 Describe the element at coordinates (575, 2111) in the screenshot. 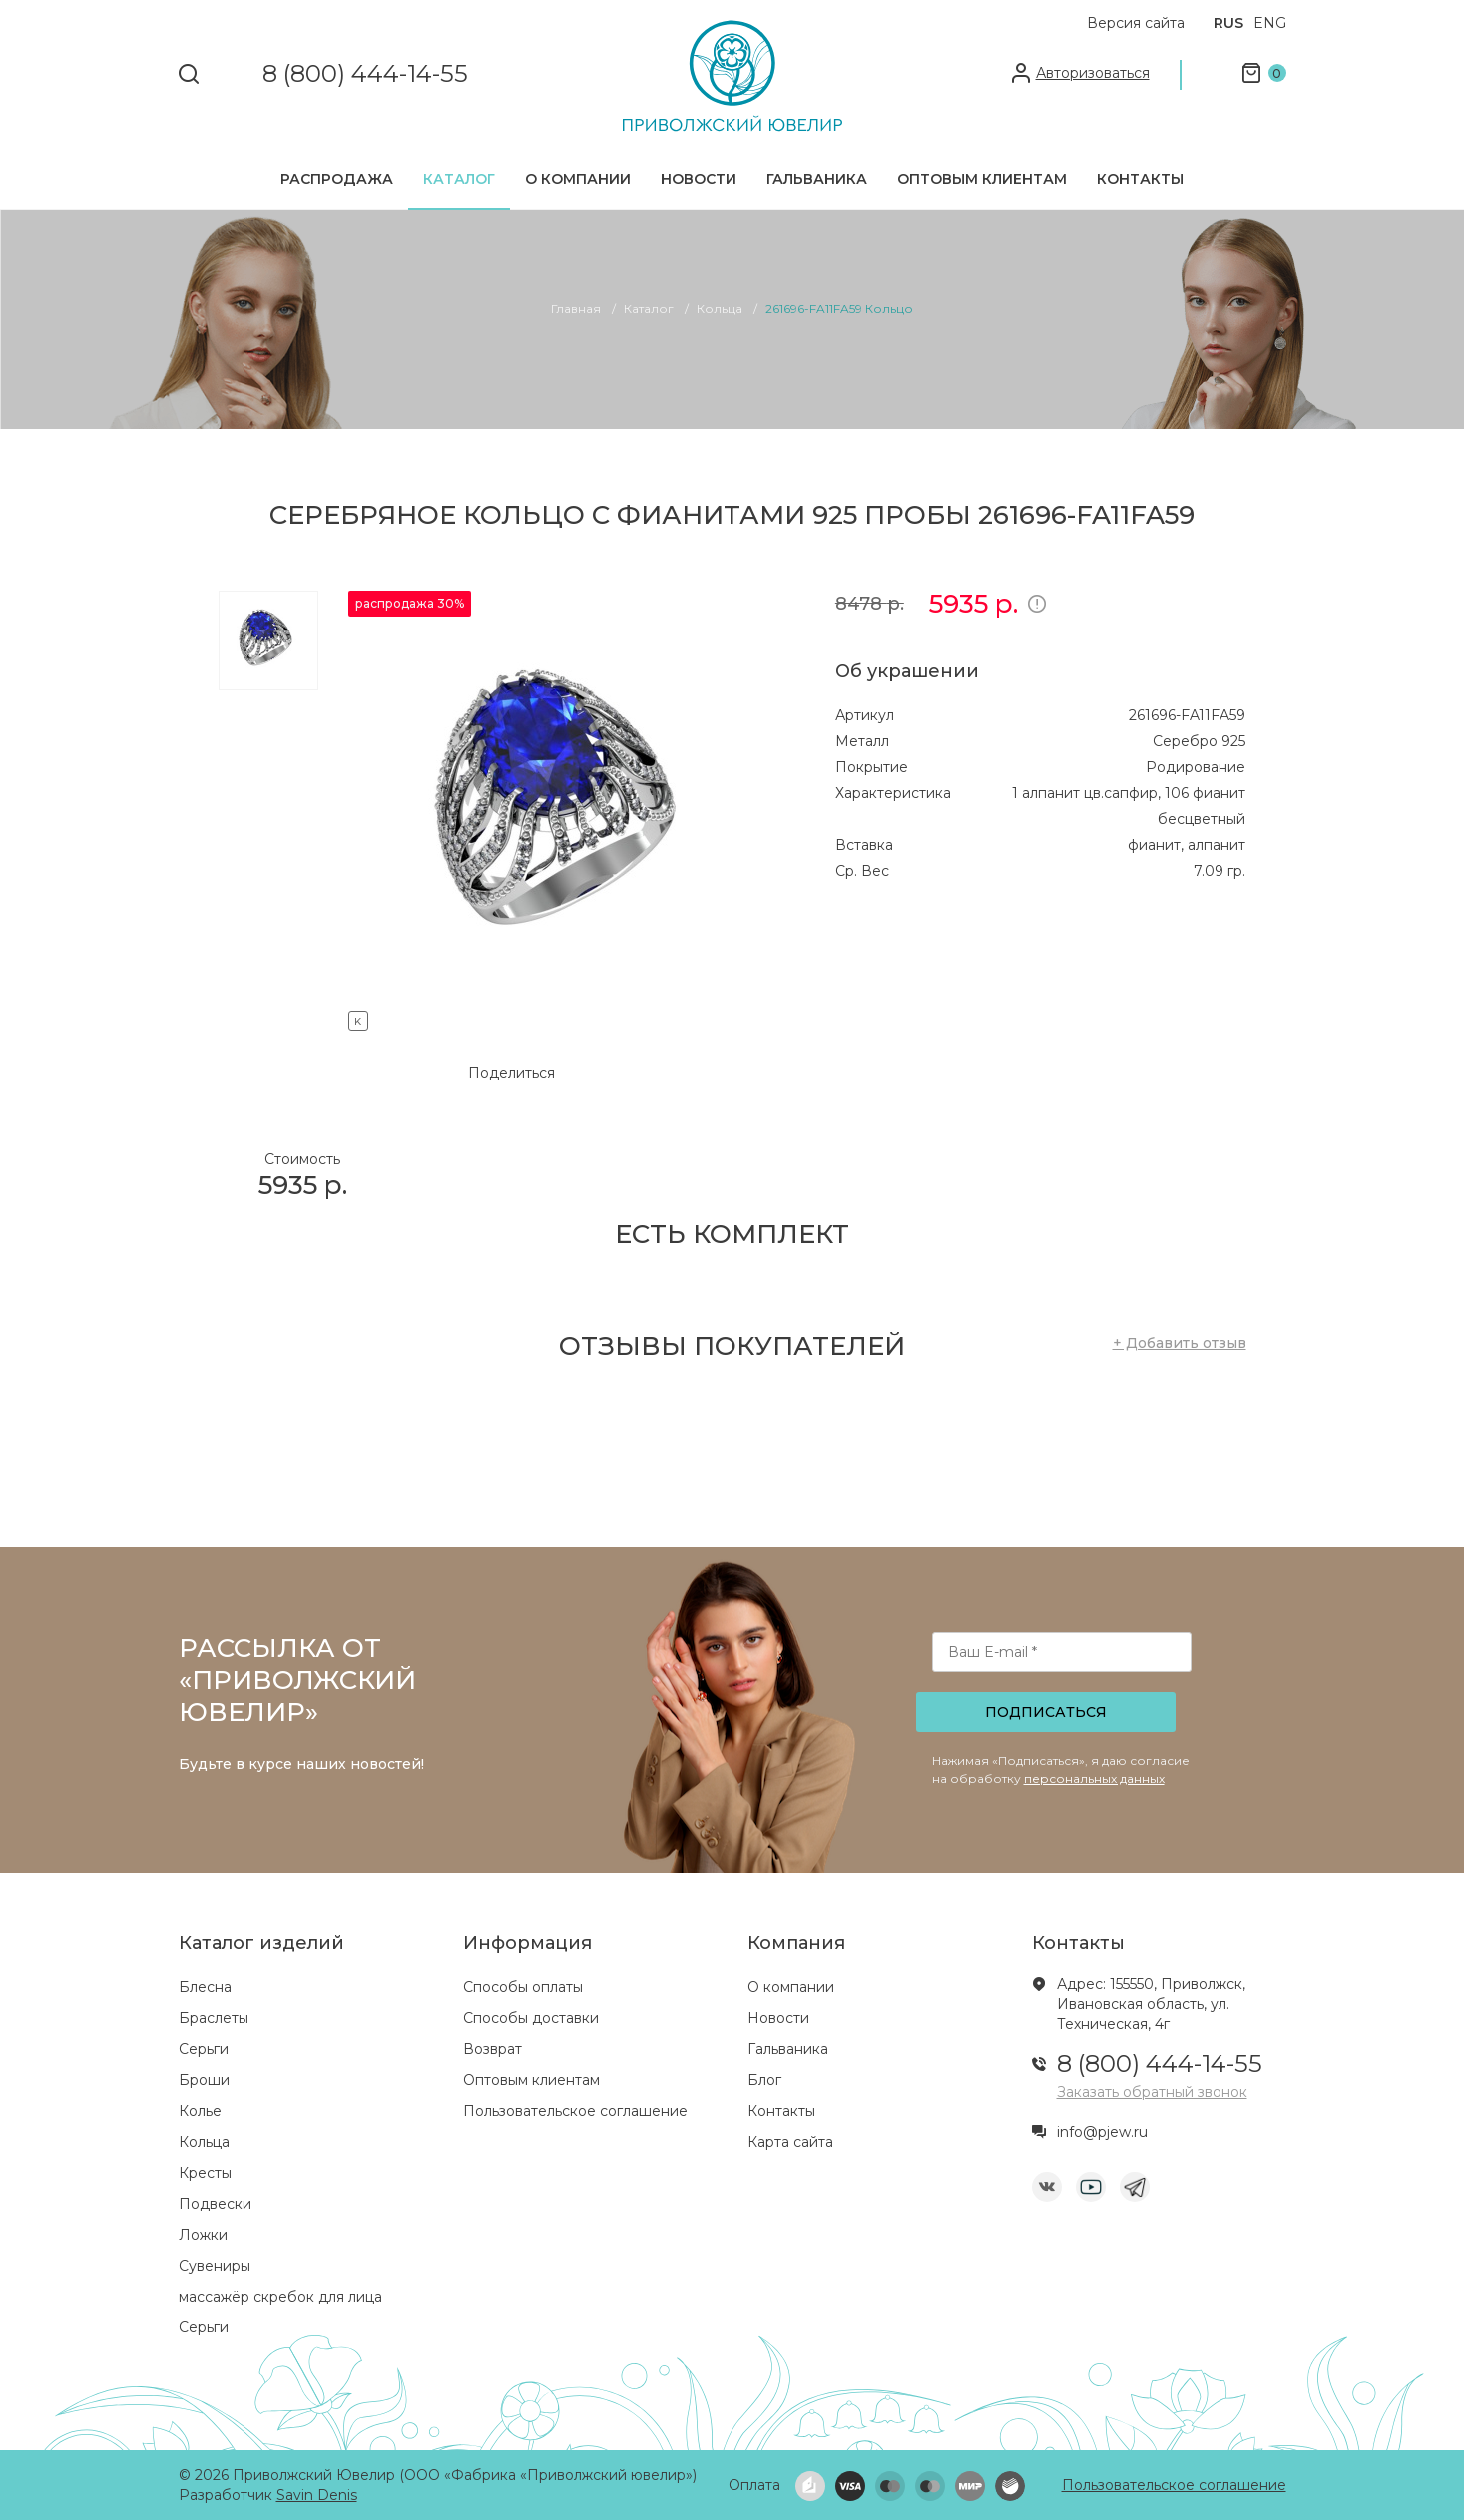

I see `Пользовательское соглашение` at that location.